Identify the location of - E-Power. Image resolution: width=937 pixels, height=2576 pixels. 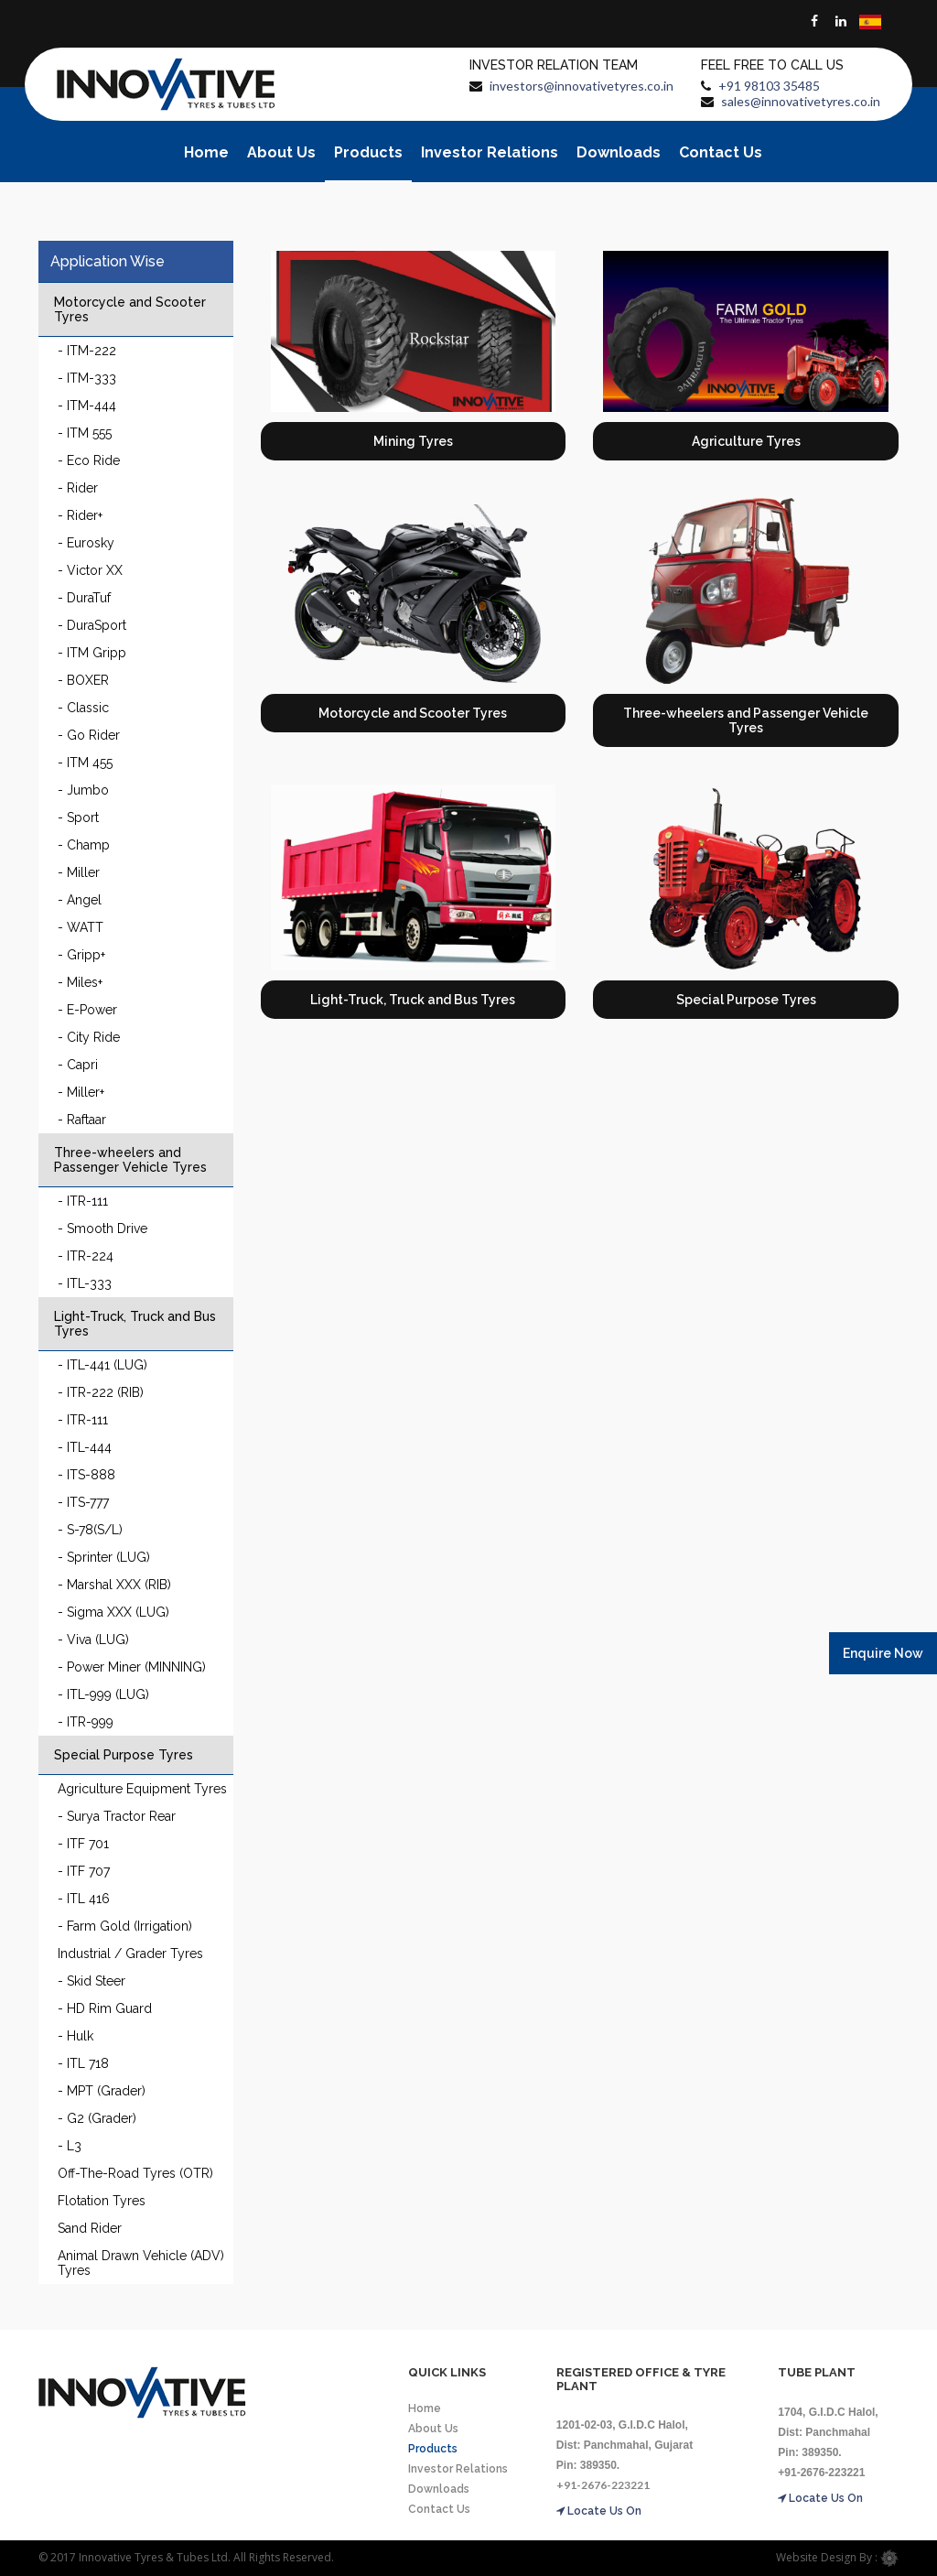
(87, 1009).